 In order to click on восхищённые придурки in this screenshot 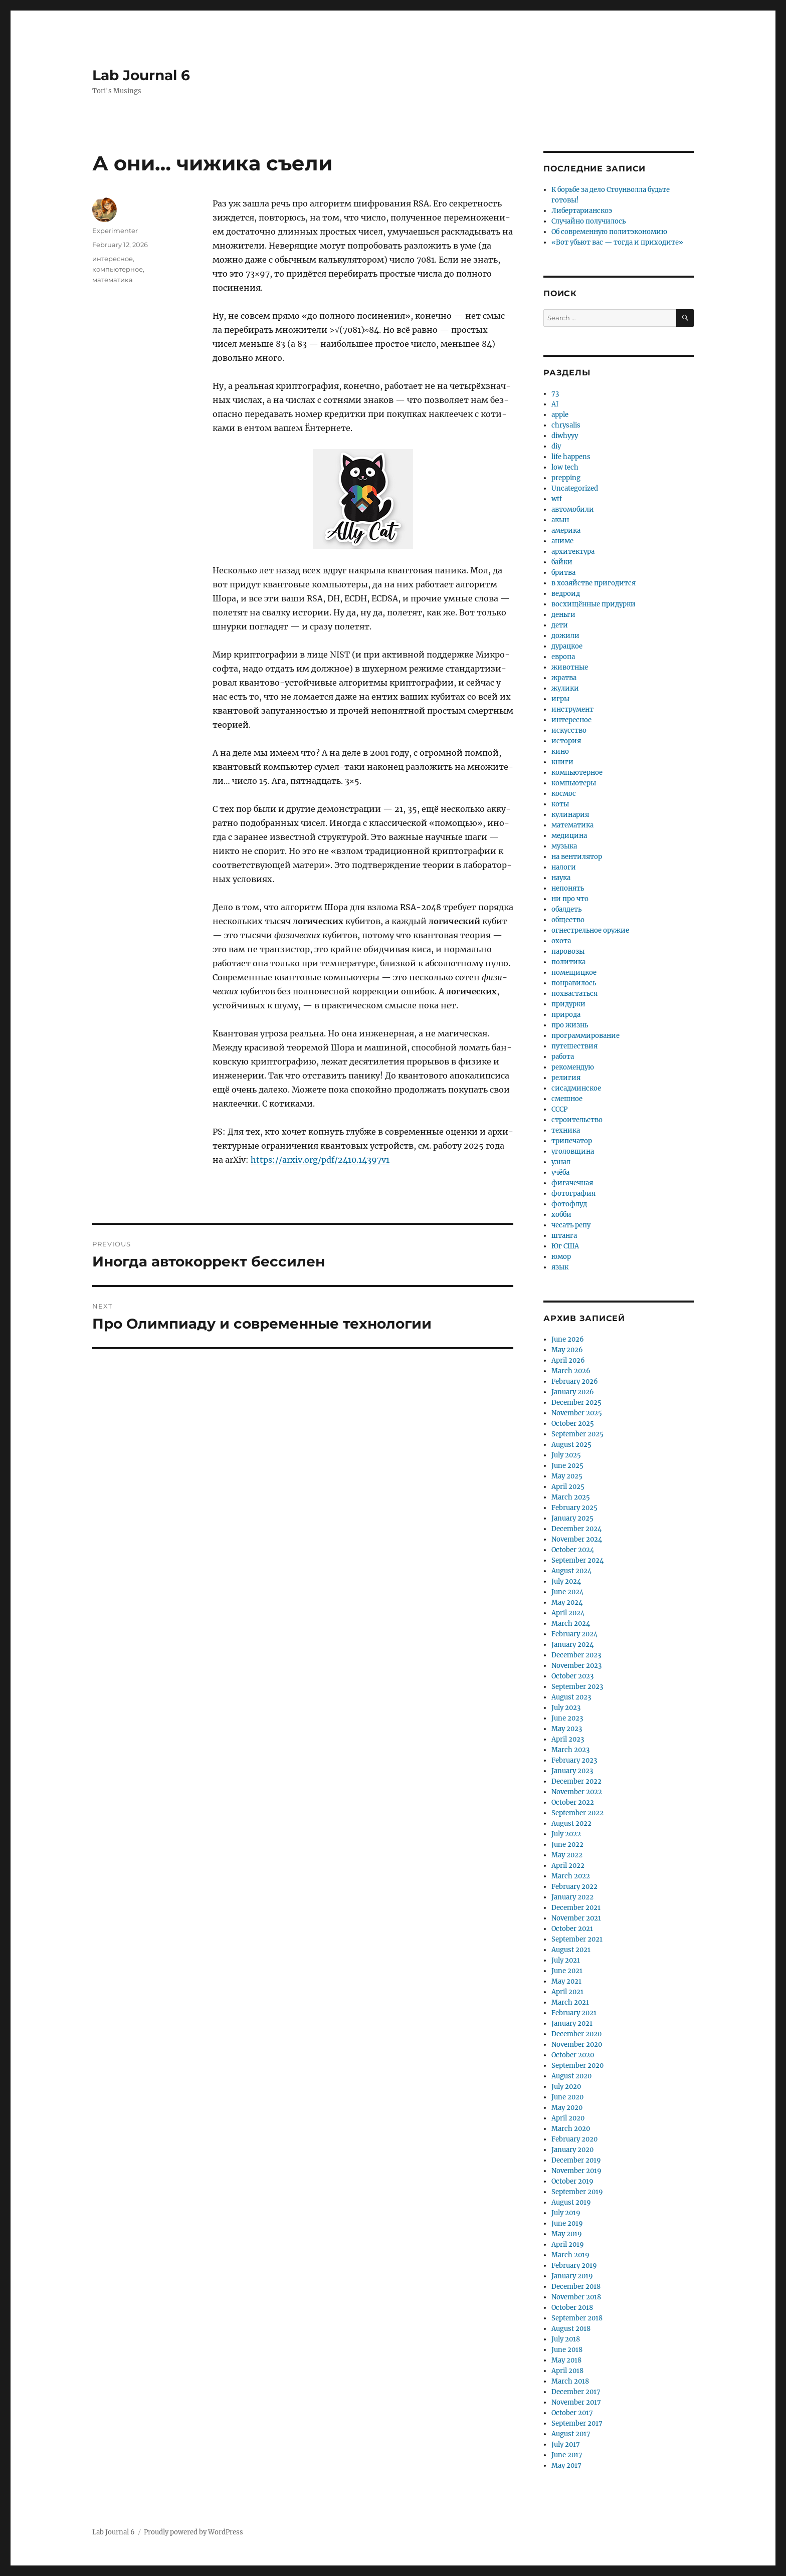, I will do `click(593, 604)`.